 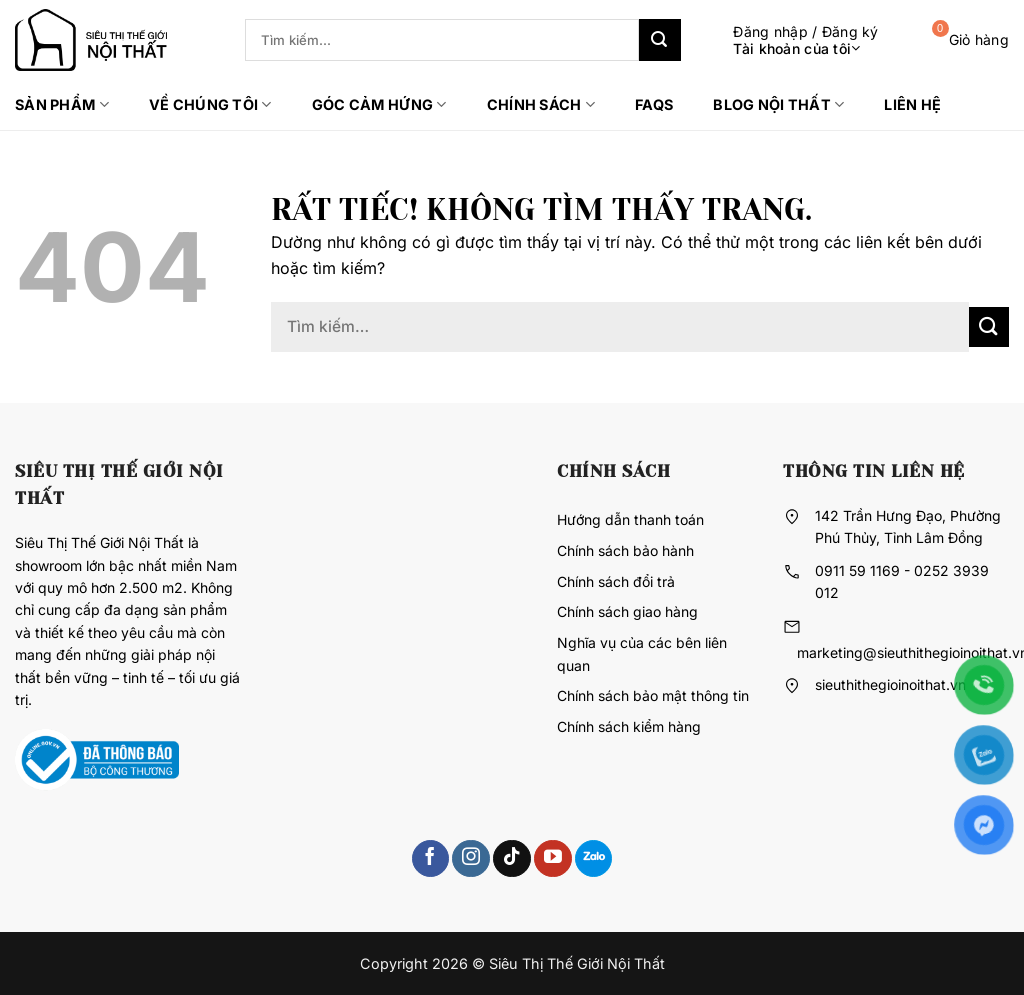 I want to click on FAQs, so click(x=654, y=104).